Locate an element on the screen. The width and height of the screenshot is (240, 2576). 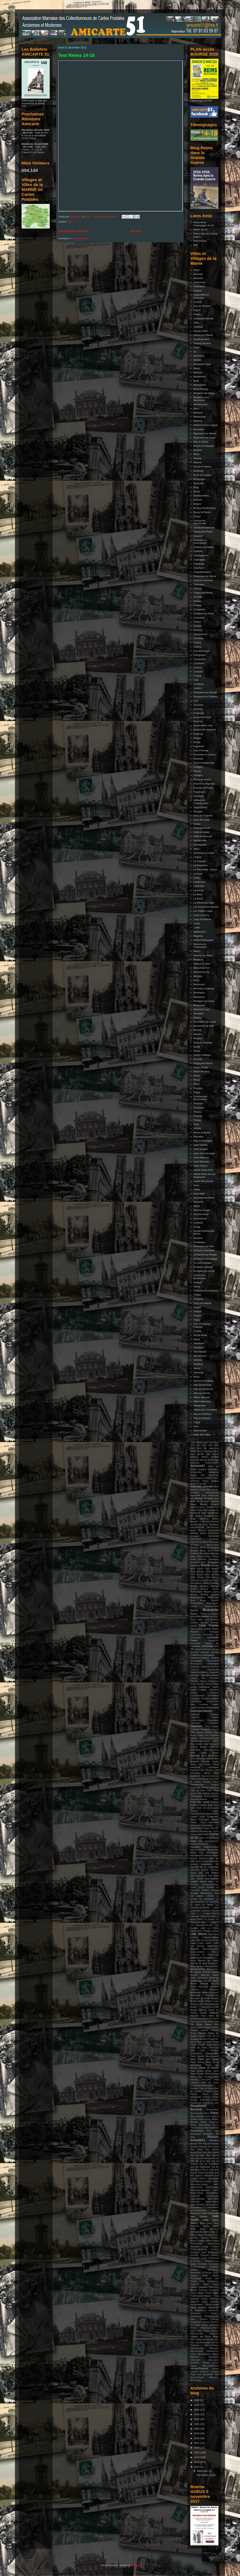
Ville-sur-Tourbe is located at coordinates (201, 1393).